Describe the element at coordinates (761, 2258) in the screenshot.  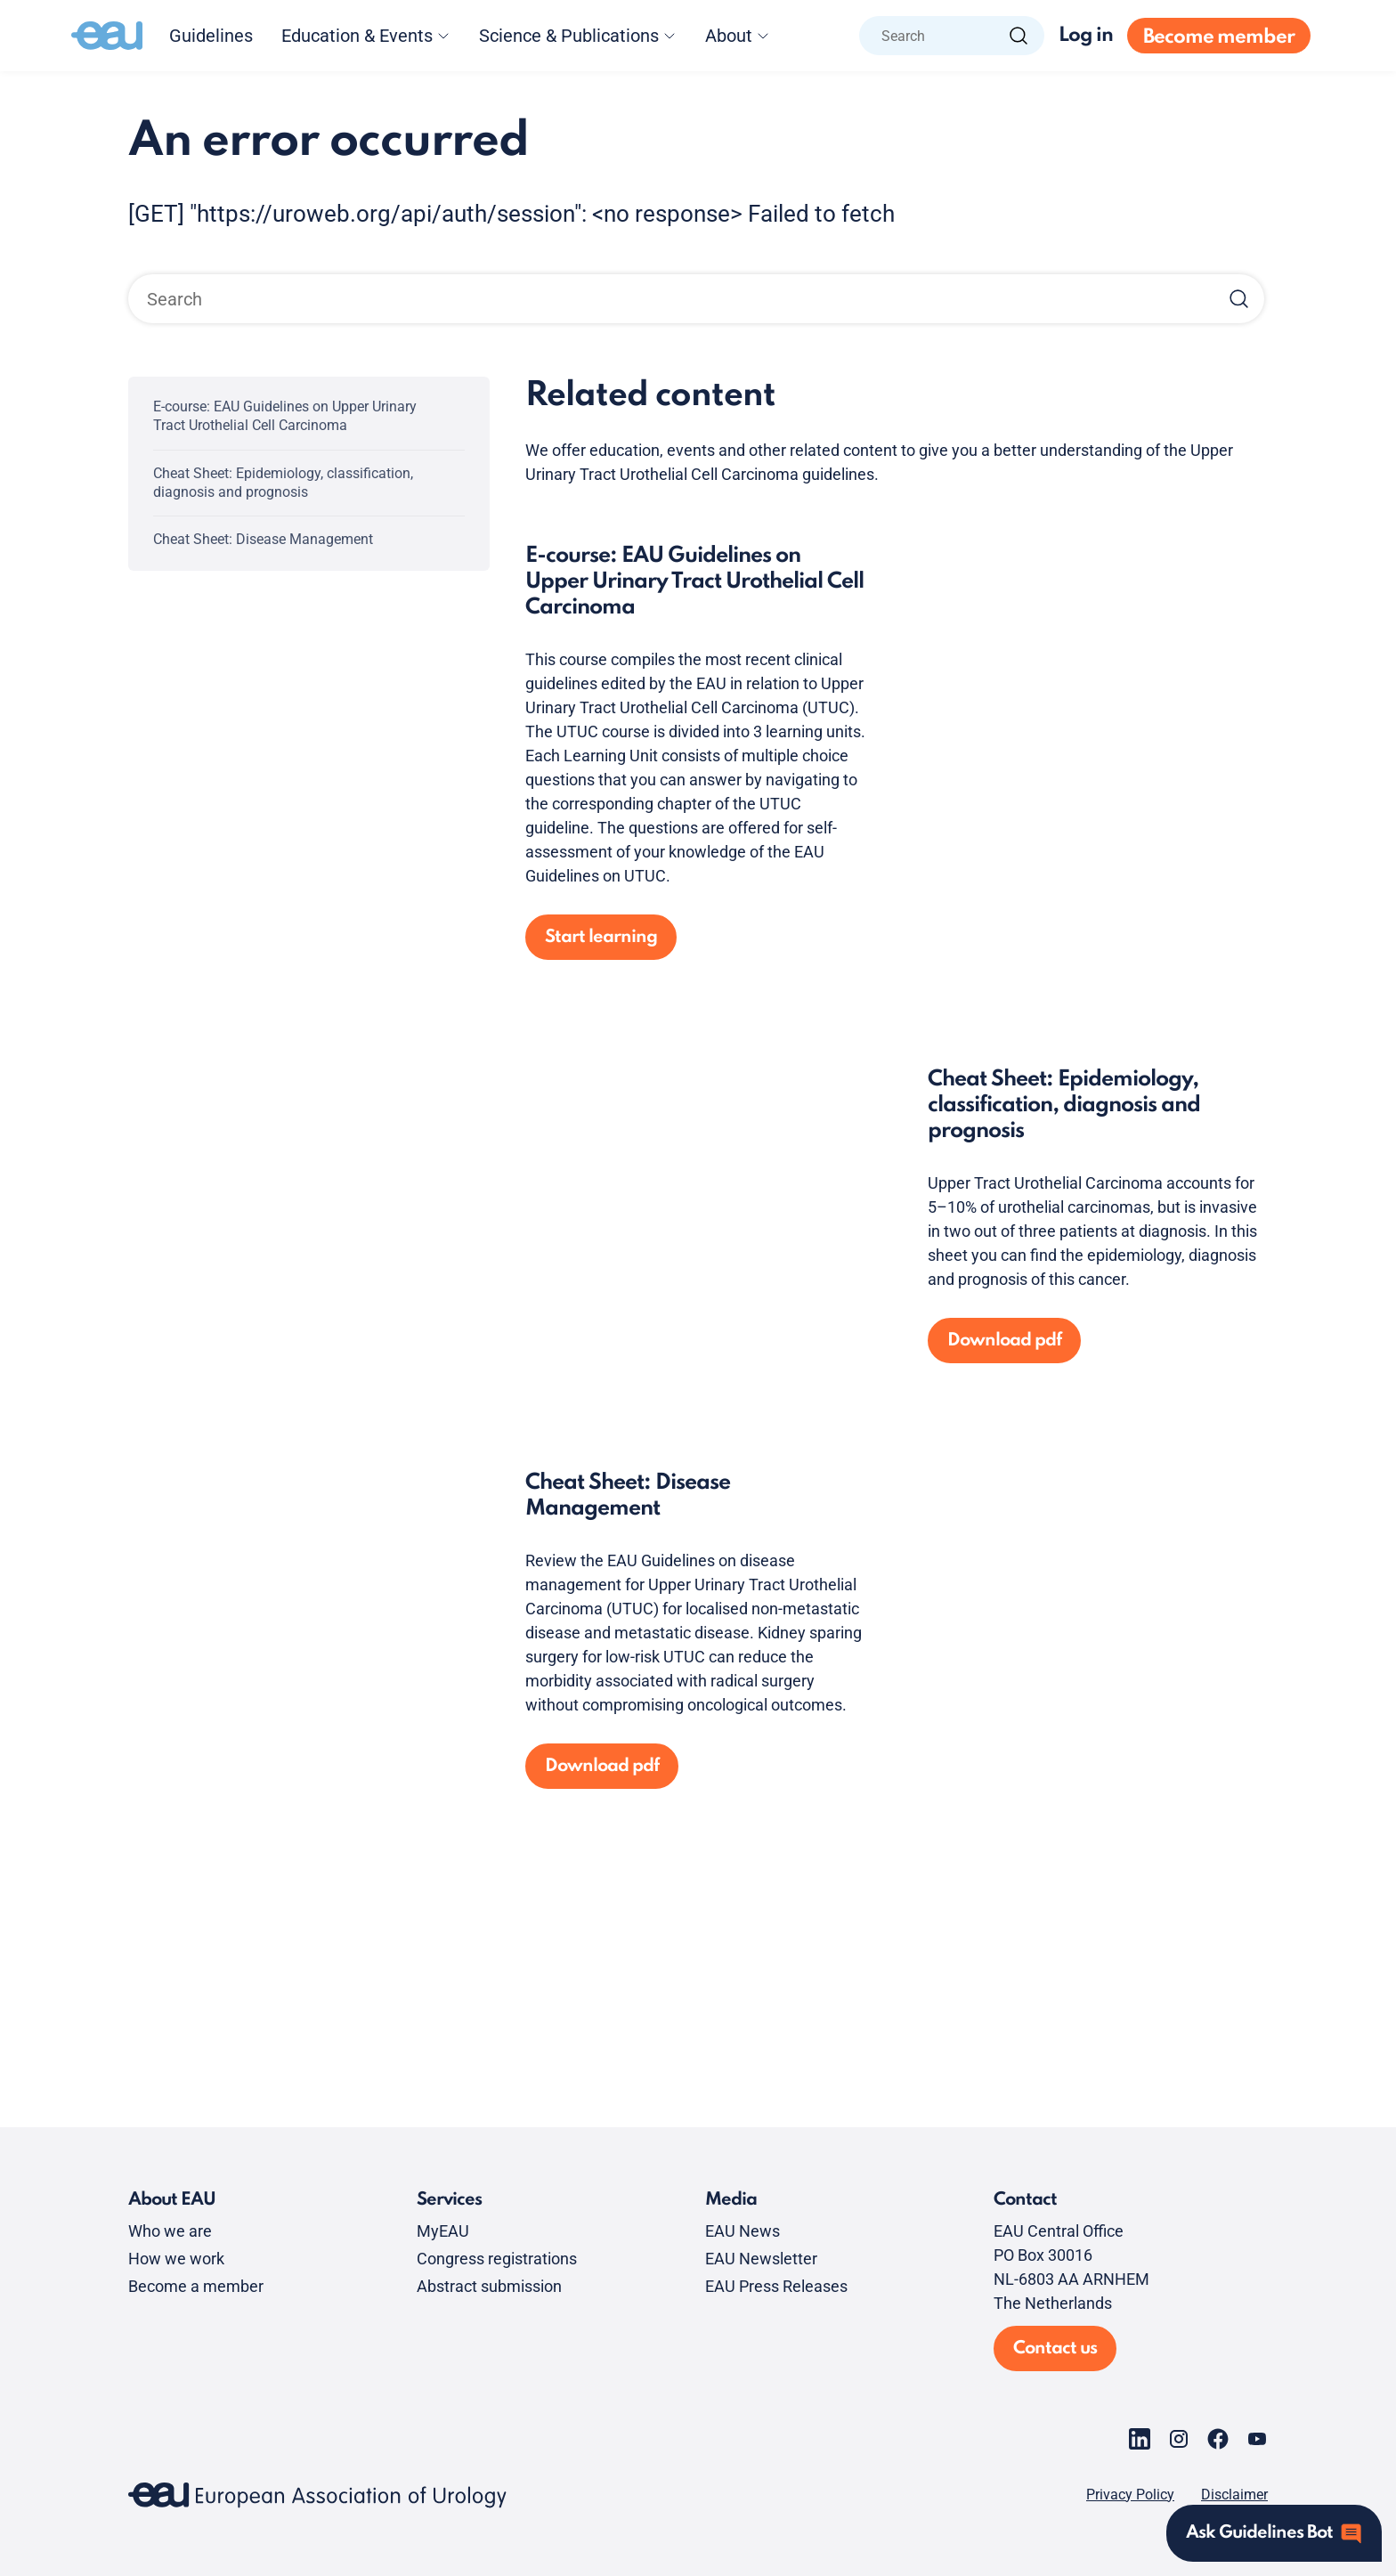
I see `EAU Newsletter` at that location.